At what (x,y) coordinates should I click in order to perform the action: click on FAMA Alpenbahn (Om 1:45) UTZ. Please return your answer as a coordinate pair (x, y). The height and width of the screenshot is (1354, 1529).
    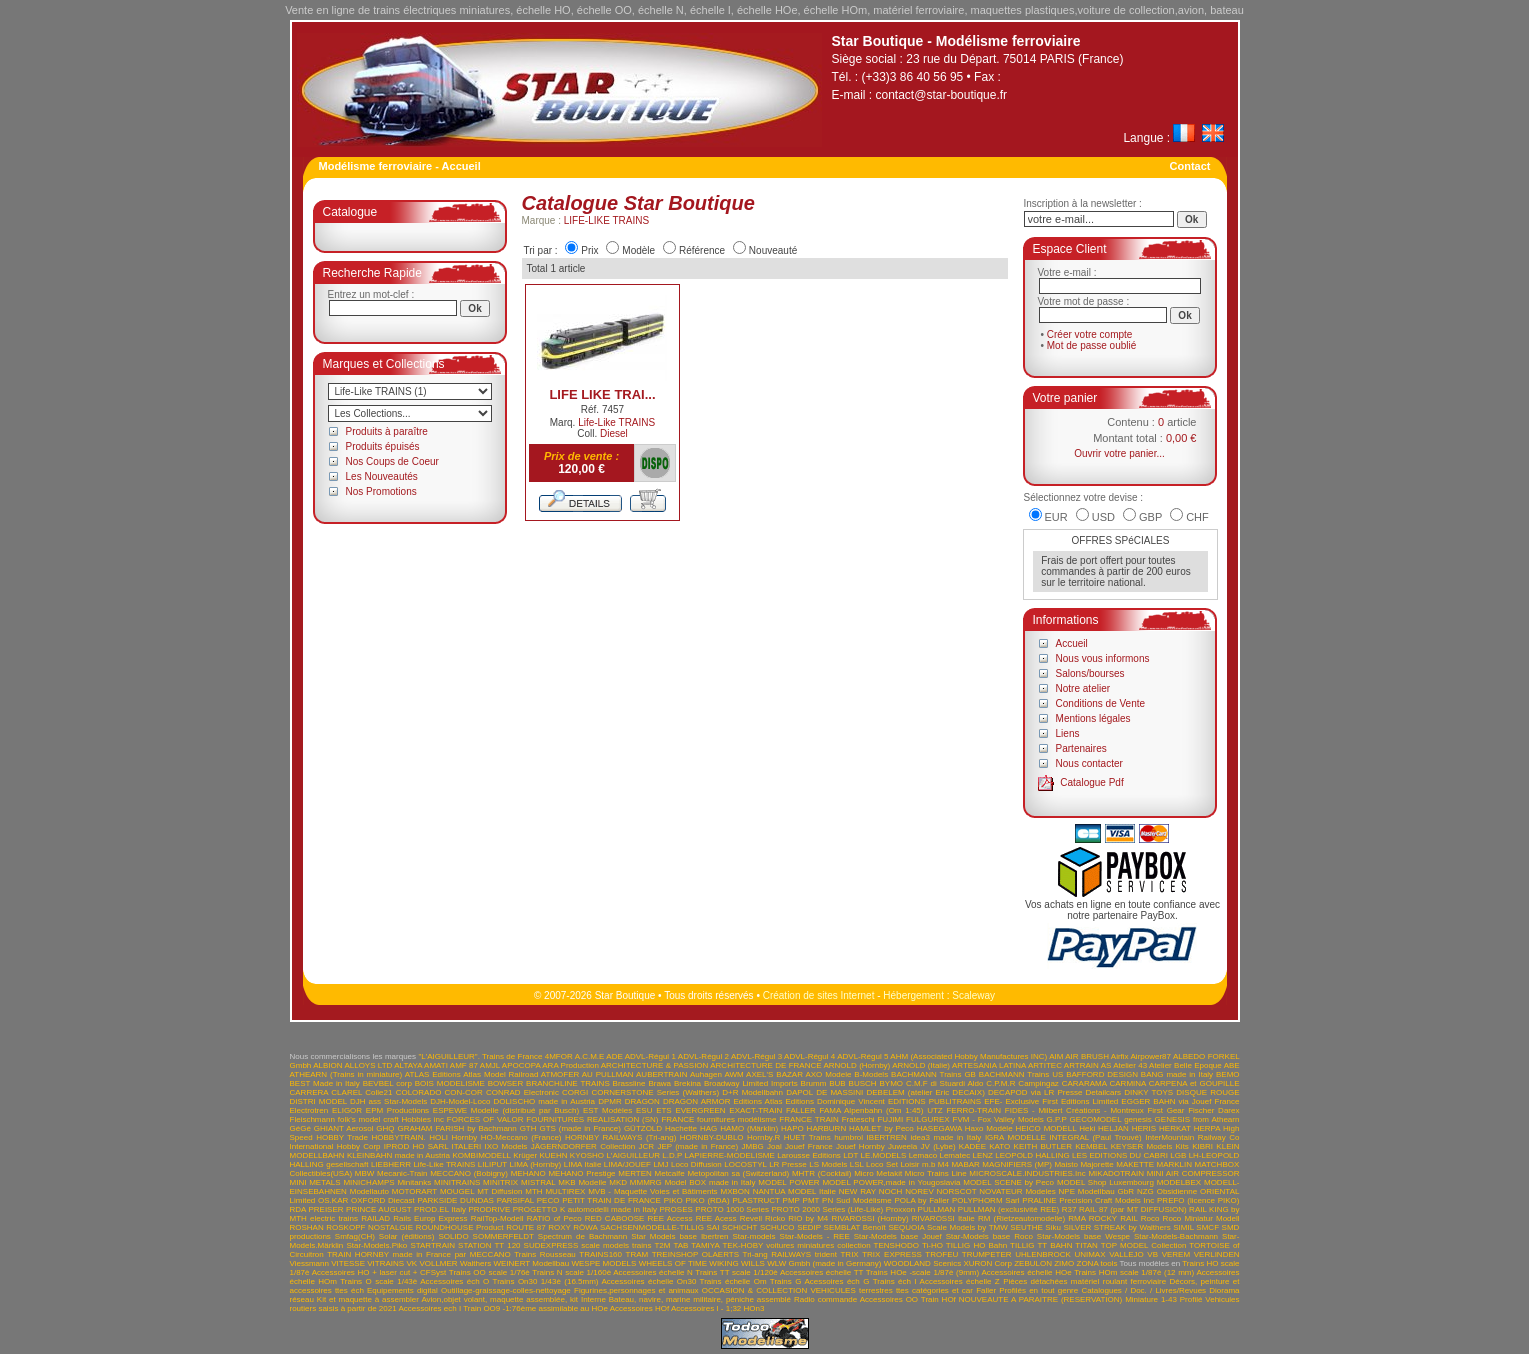
    Looking at the image, I should click on (880, 1110).